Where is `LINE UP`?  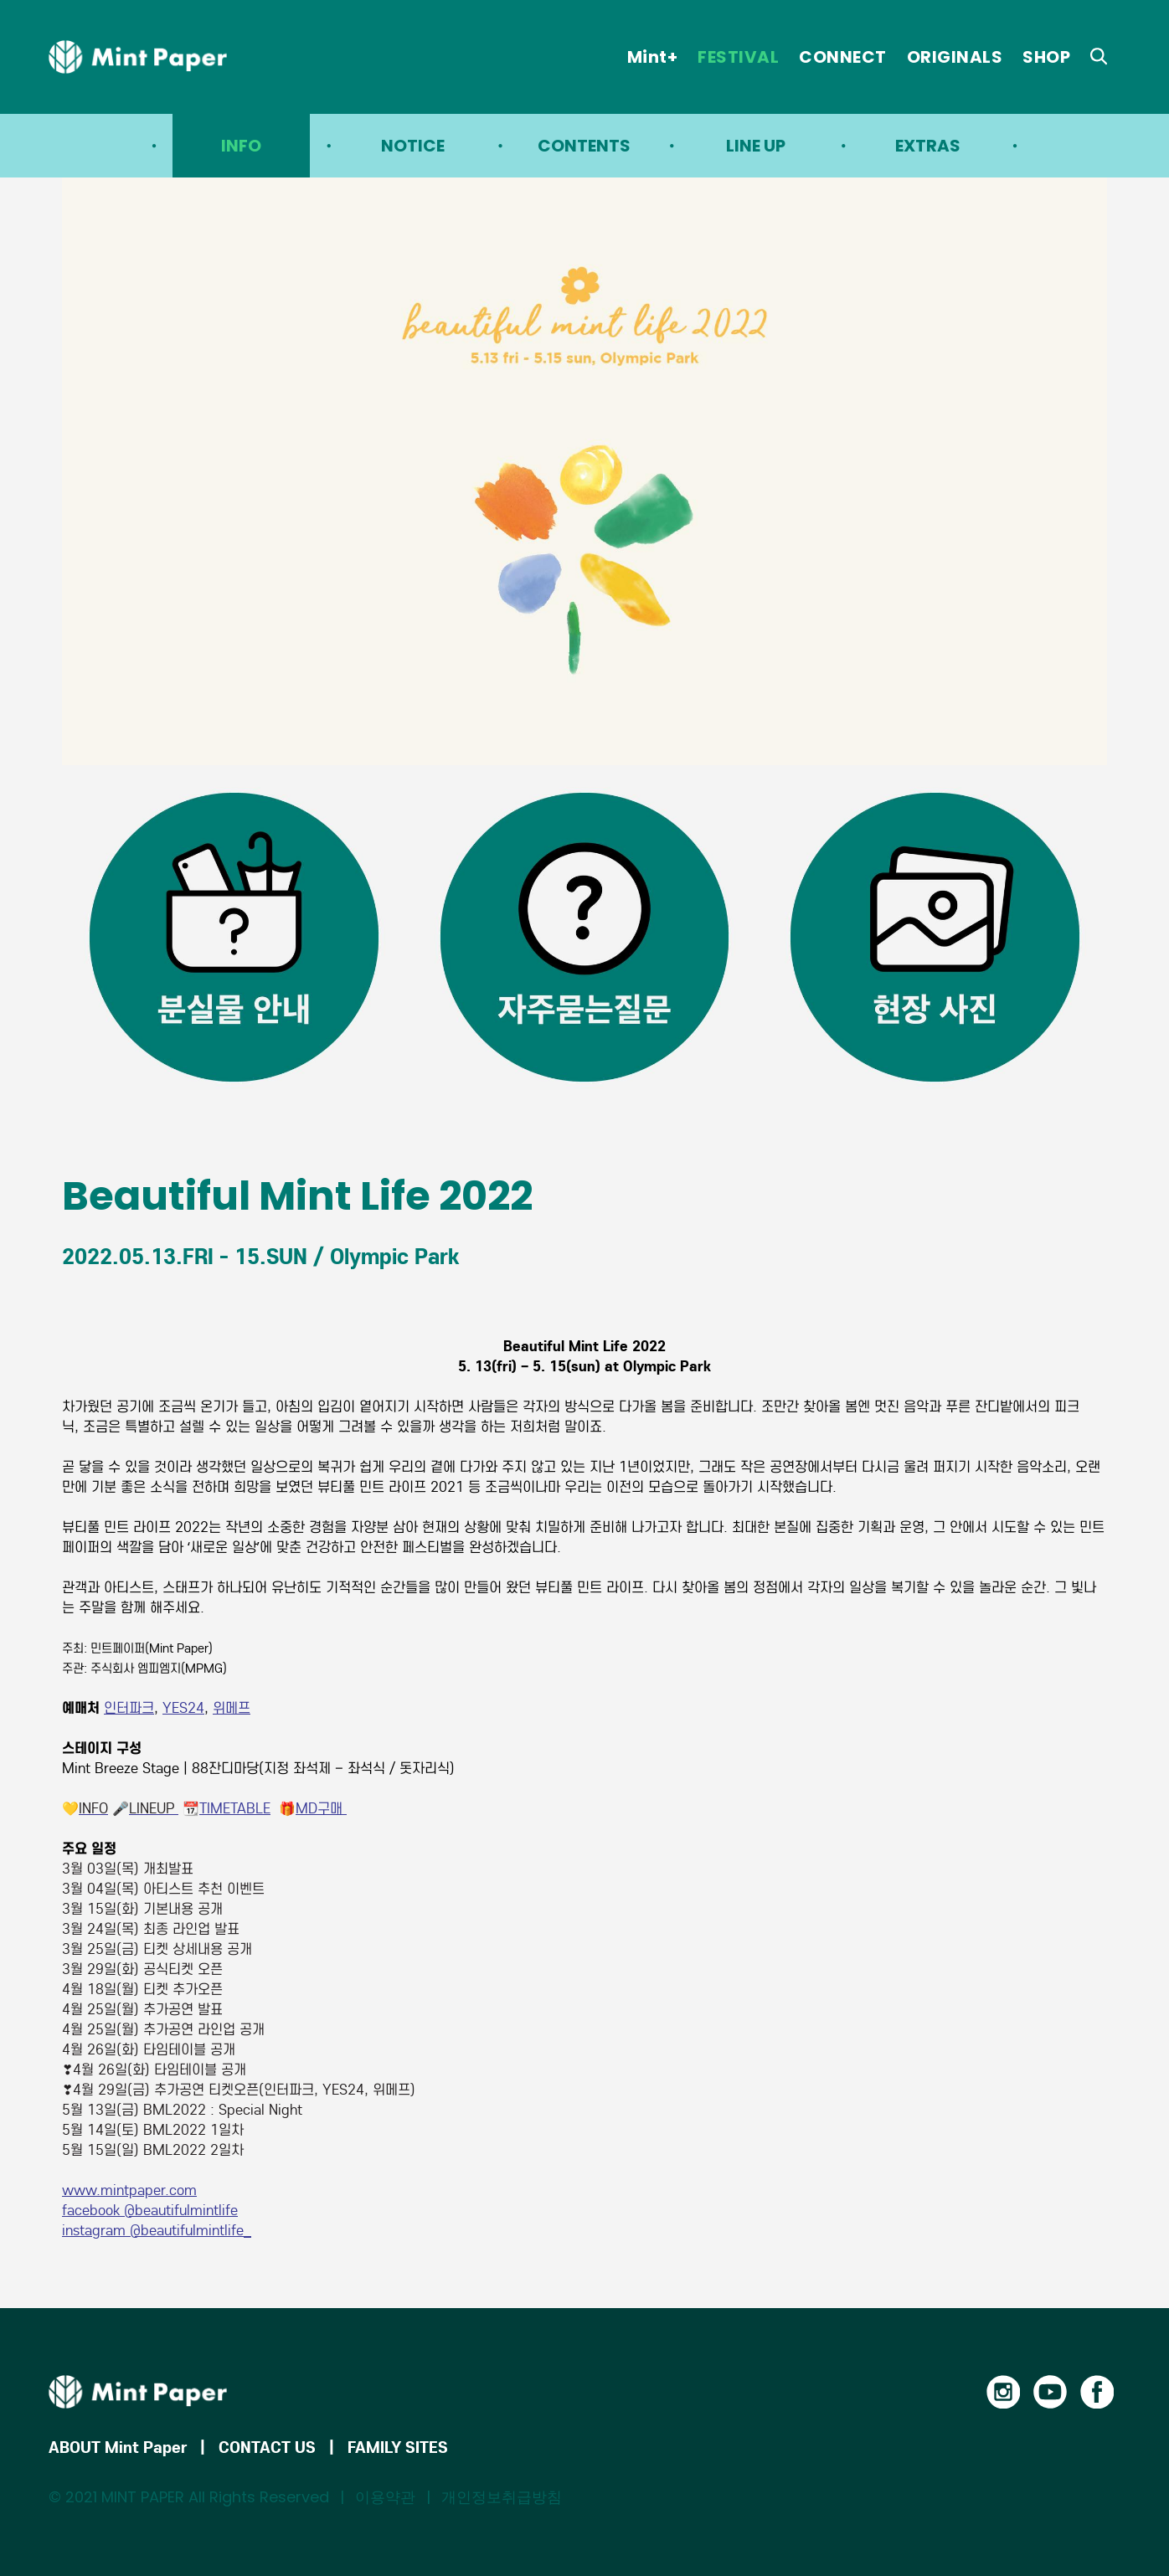
LINE UP is located at coordinates (755, 145).